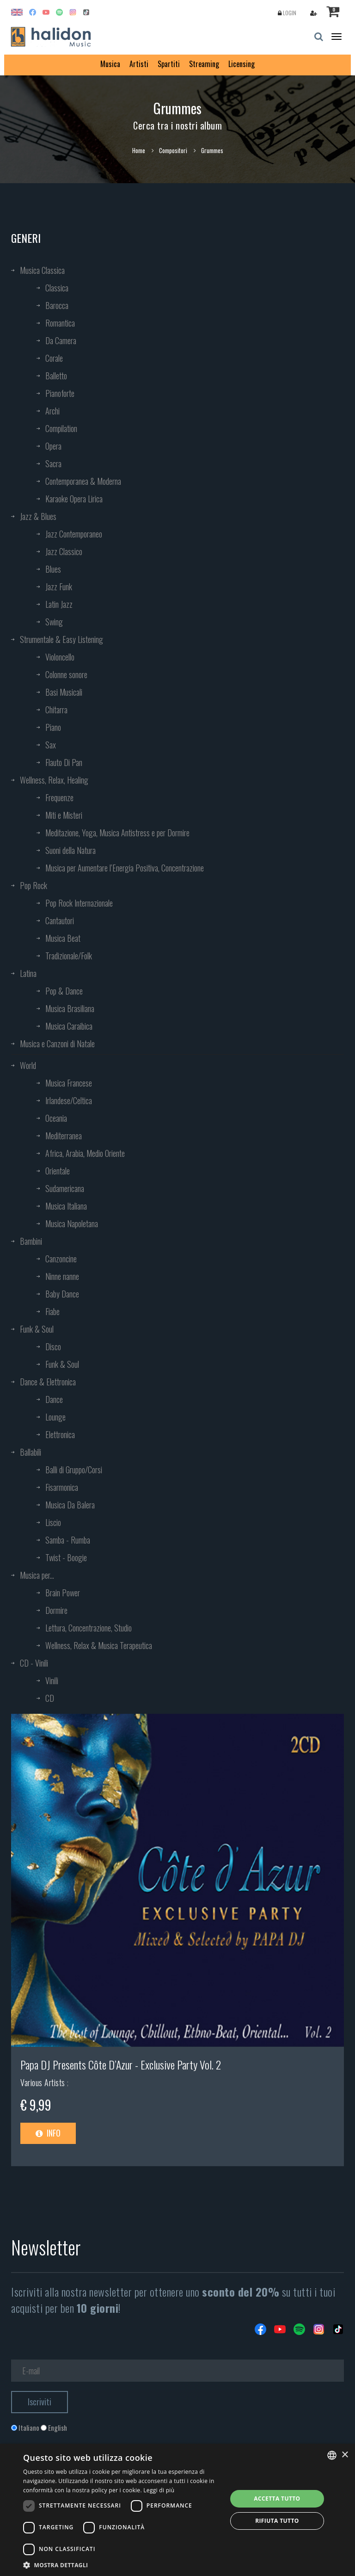 The image size is (355, 2576). Describe the element at coordinates (57, 1171) in the screenshot. I see `Orientale` at that location.